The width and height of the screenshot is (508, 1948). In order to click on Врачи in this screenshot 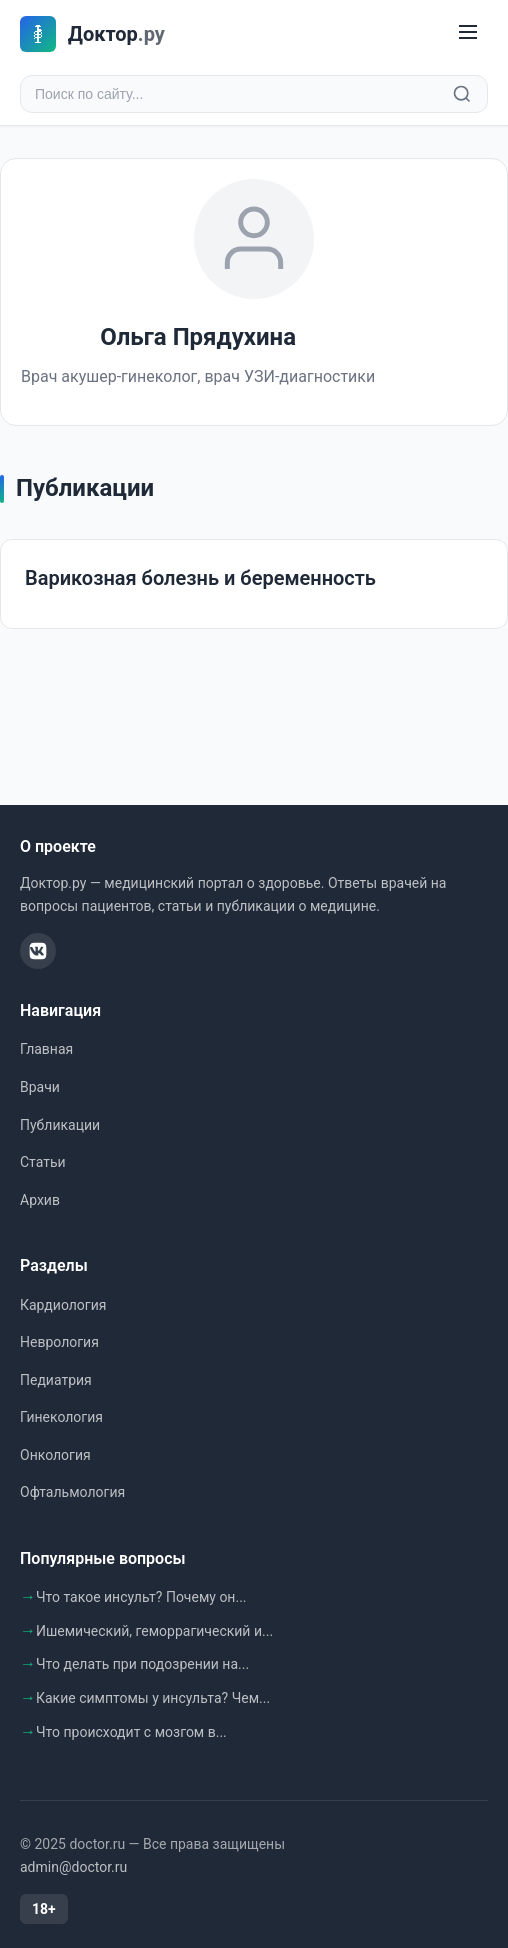, I will do `click(40, 1087)`.